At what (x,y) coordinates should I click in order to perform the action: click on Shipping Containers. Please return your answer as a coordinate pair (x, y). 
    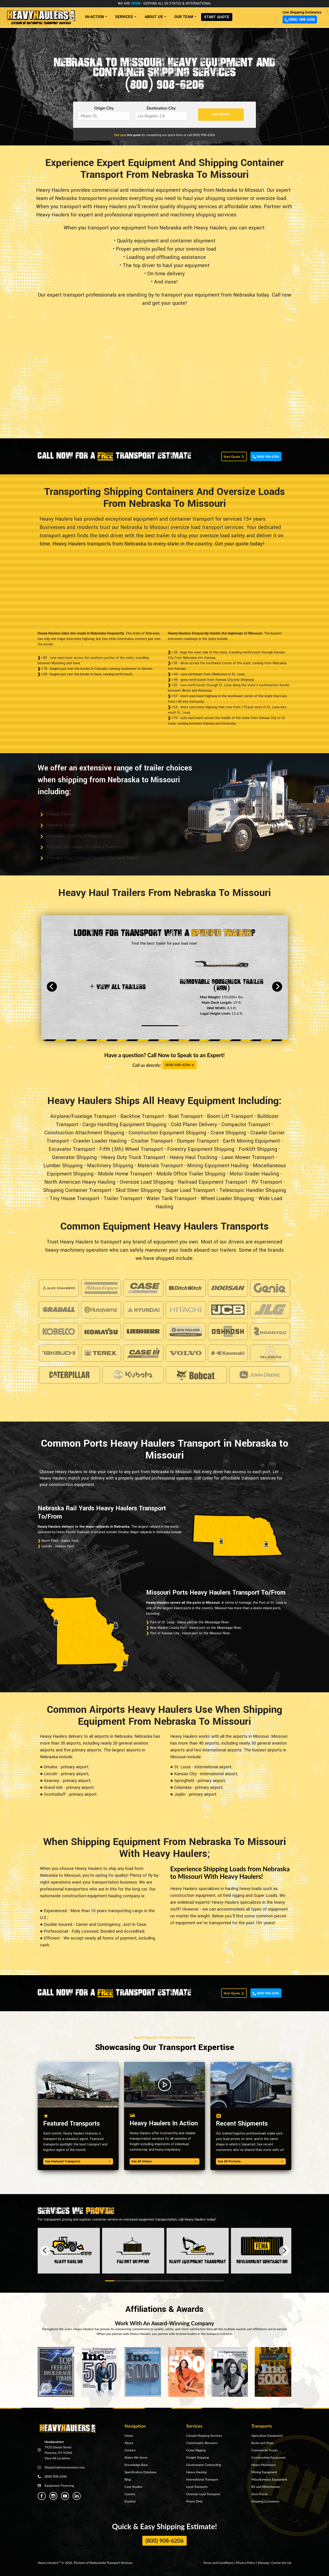
    Looking at the image, I should click on (265, 2501).